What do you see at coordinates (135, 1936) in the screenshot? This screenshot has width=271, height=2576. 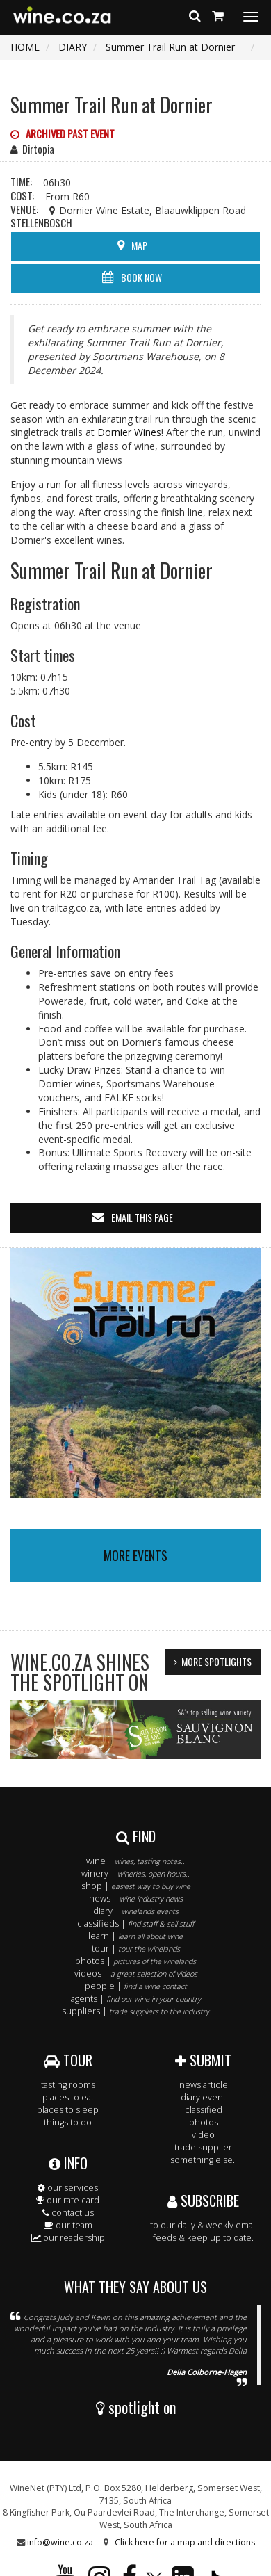 I see `learn |` at bounding box center [135, 1936].